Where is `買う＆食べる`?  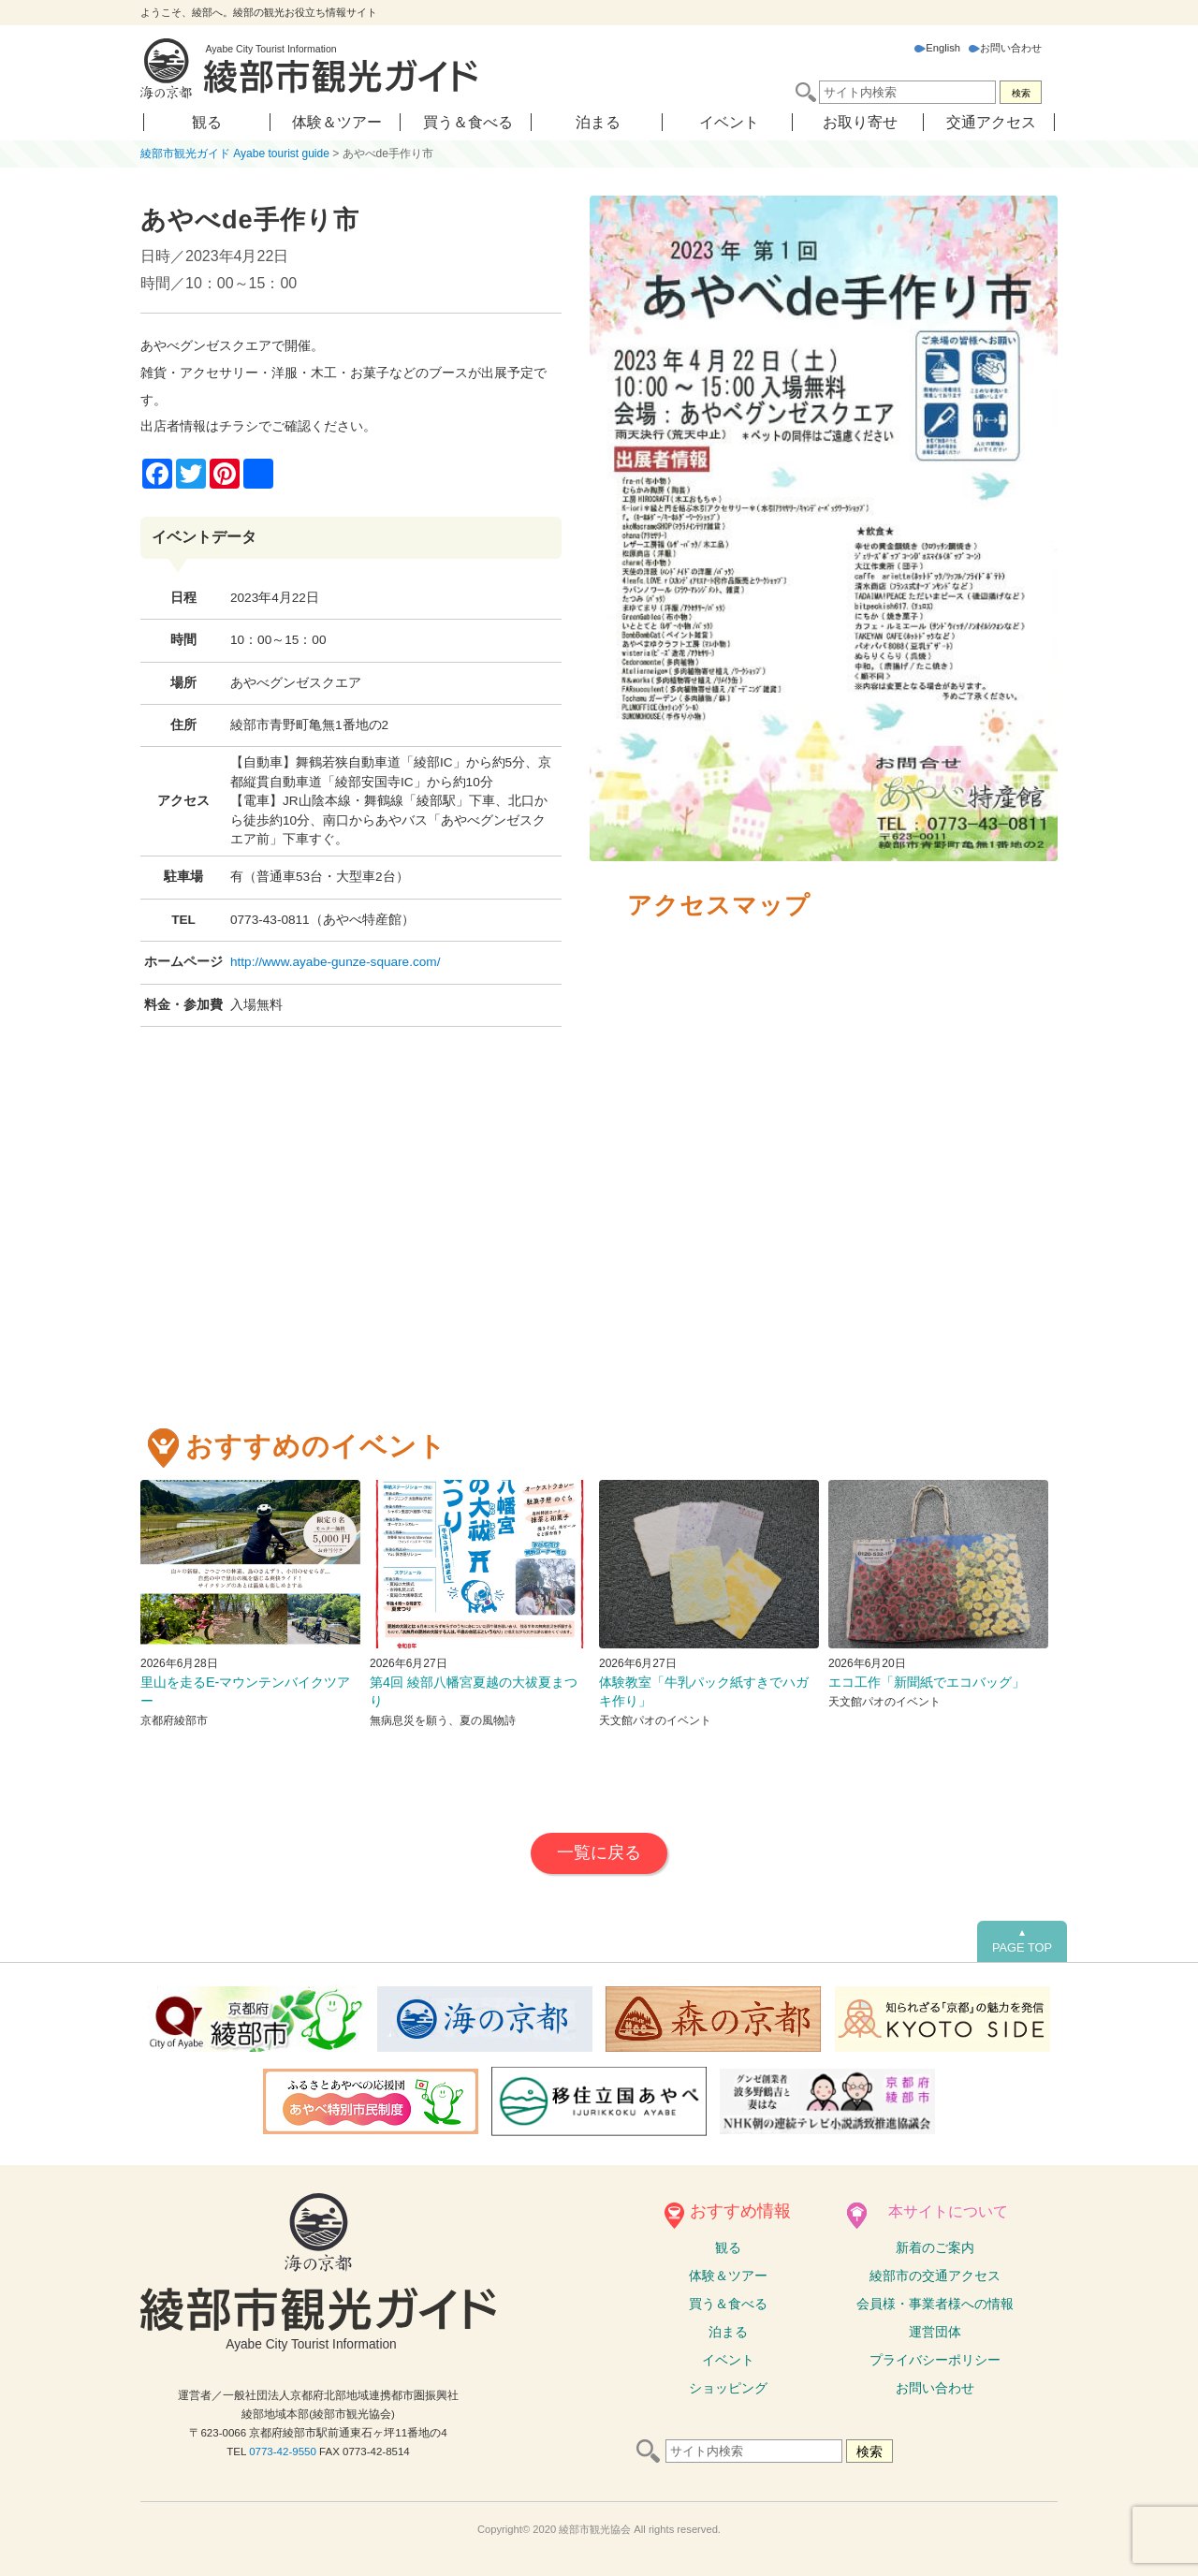 買う＆食べる is located at coordinates (468, 122).